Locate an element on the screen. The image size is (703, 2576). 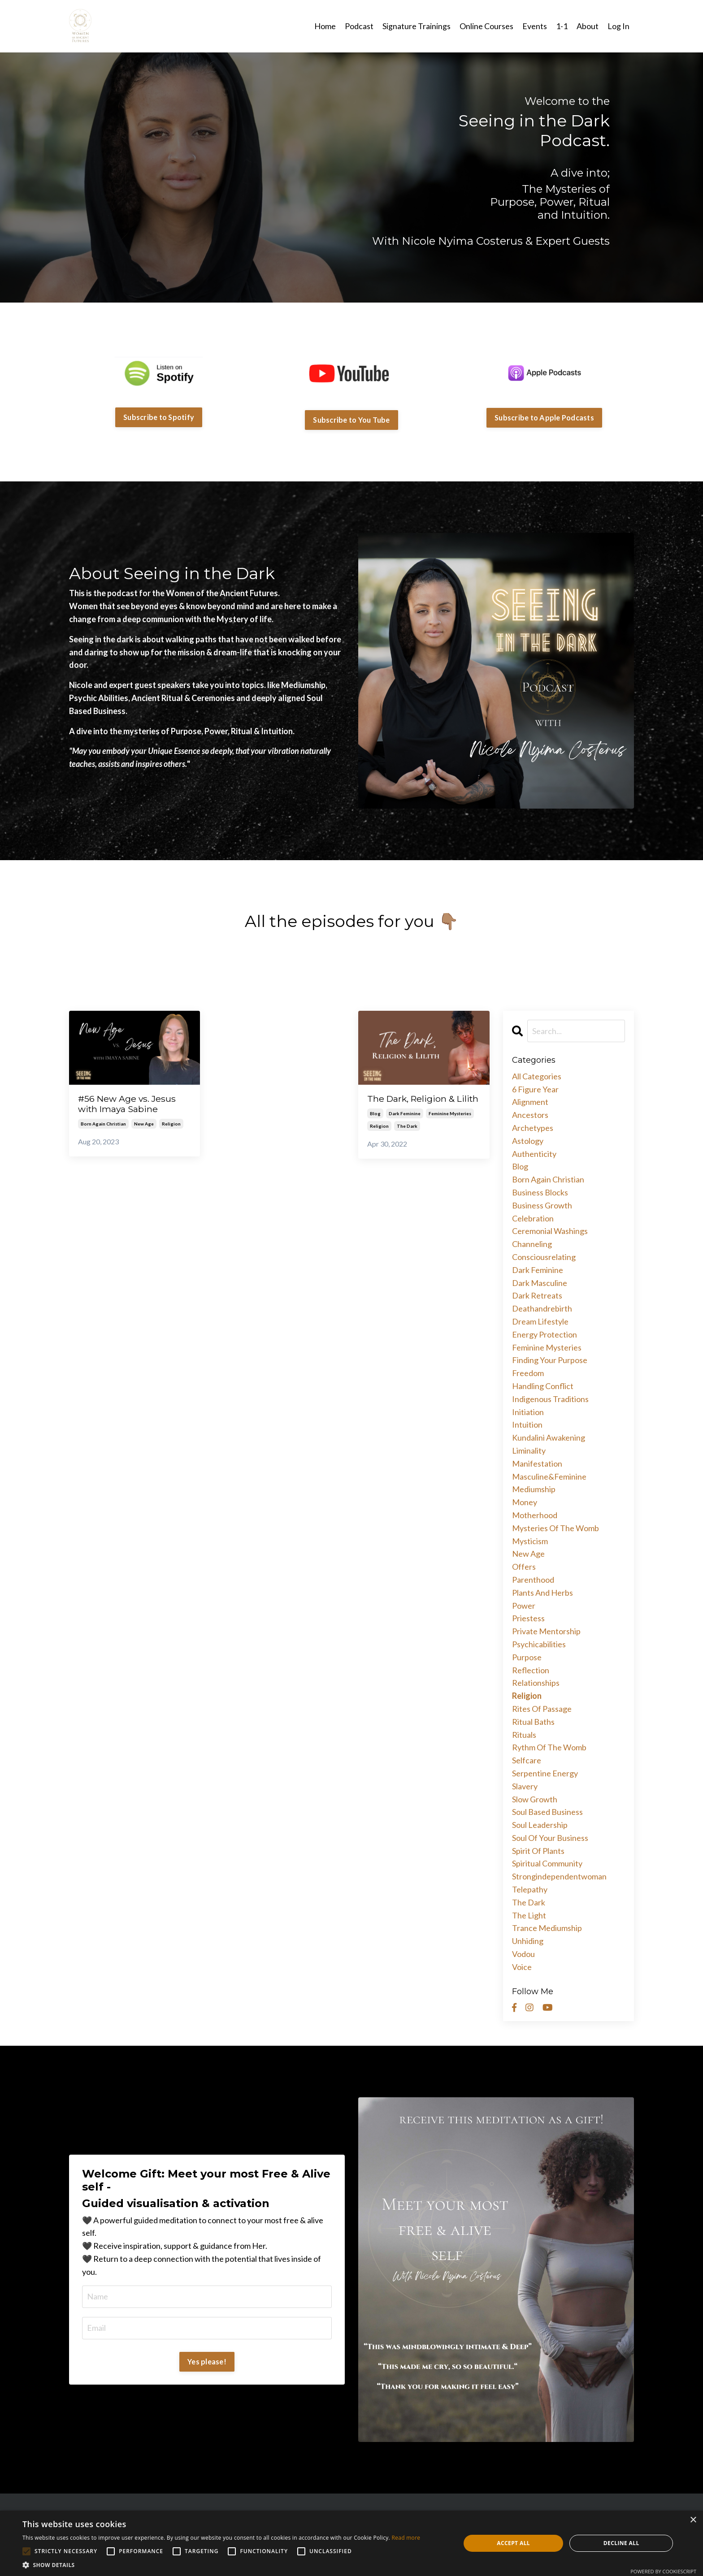
slow growth is located at coordinates (534, 1799).